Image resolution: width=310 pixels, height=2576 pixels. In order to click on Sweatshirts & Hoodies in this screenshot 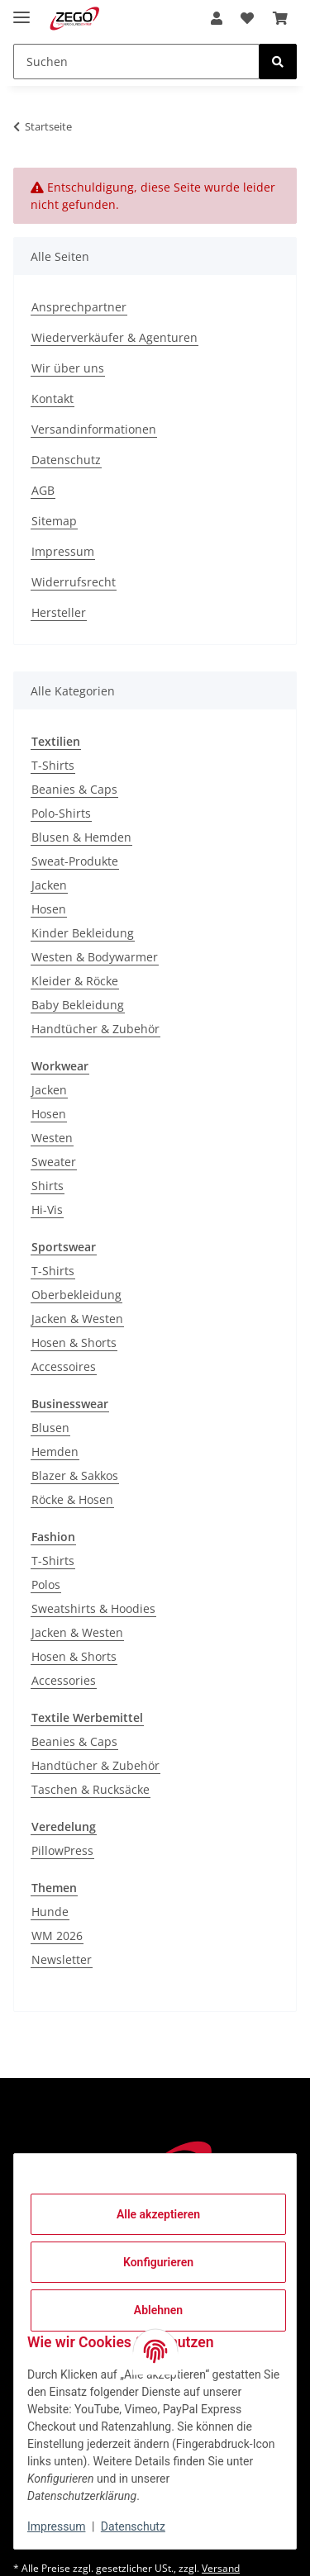, I will do `click(93, 1608)`.